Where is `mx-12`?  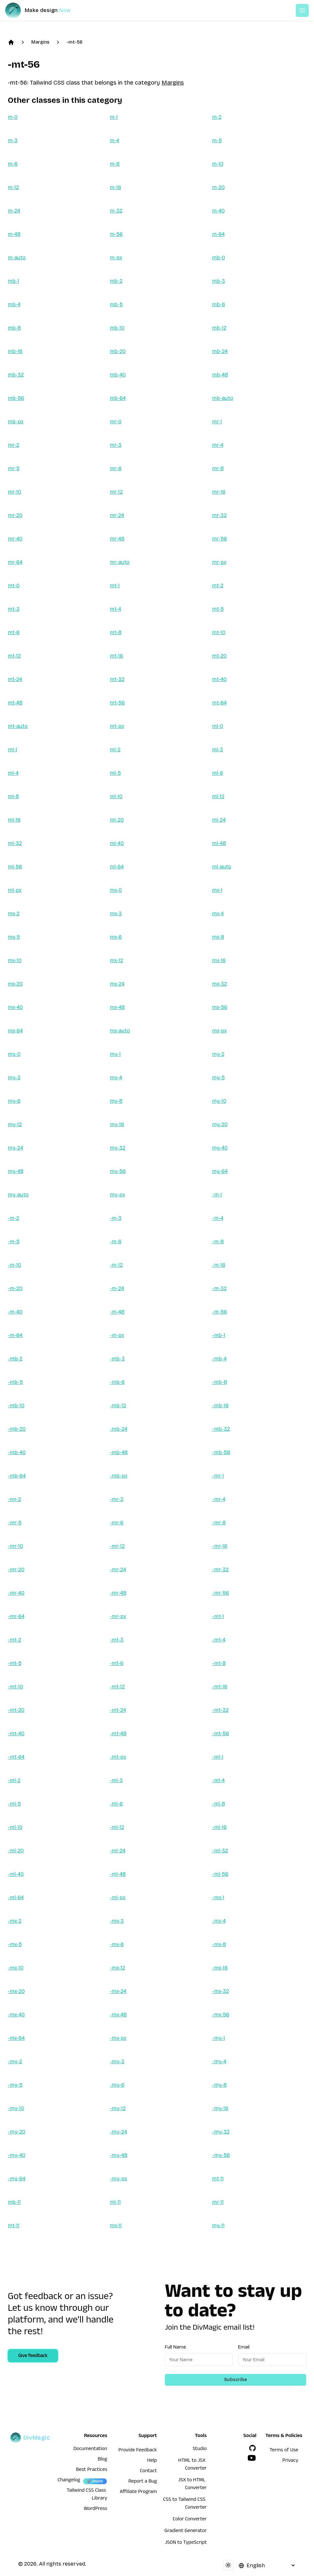
mx-12 is located at coordinates (116, 960).